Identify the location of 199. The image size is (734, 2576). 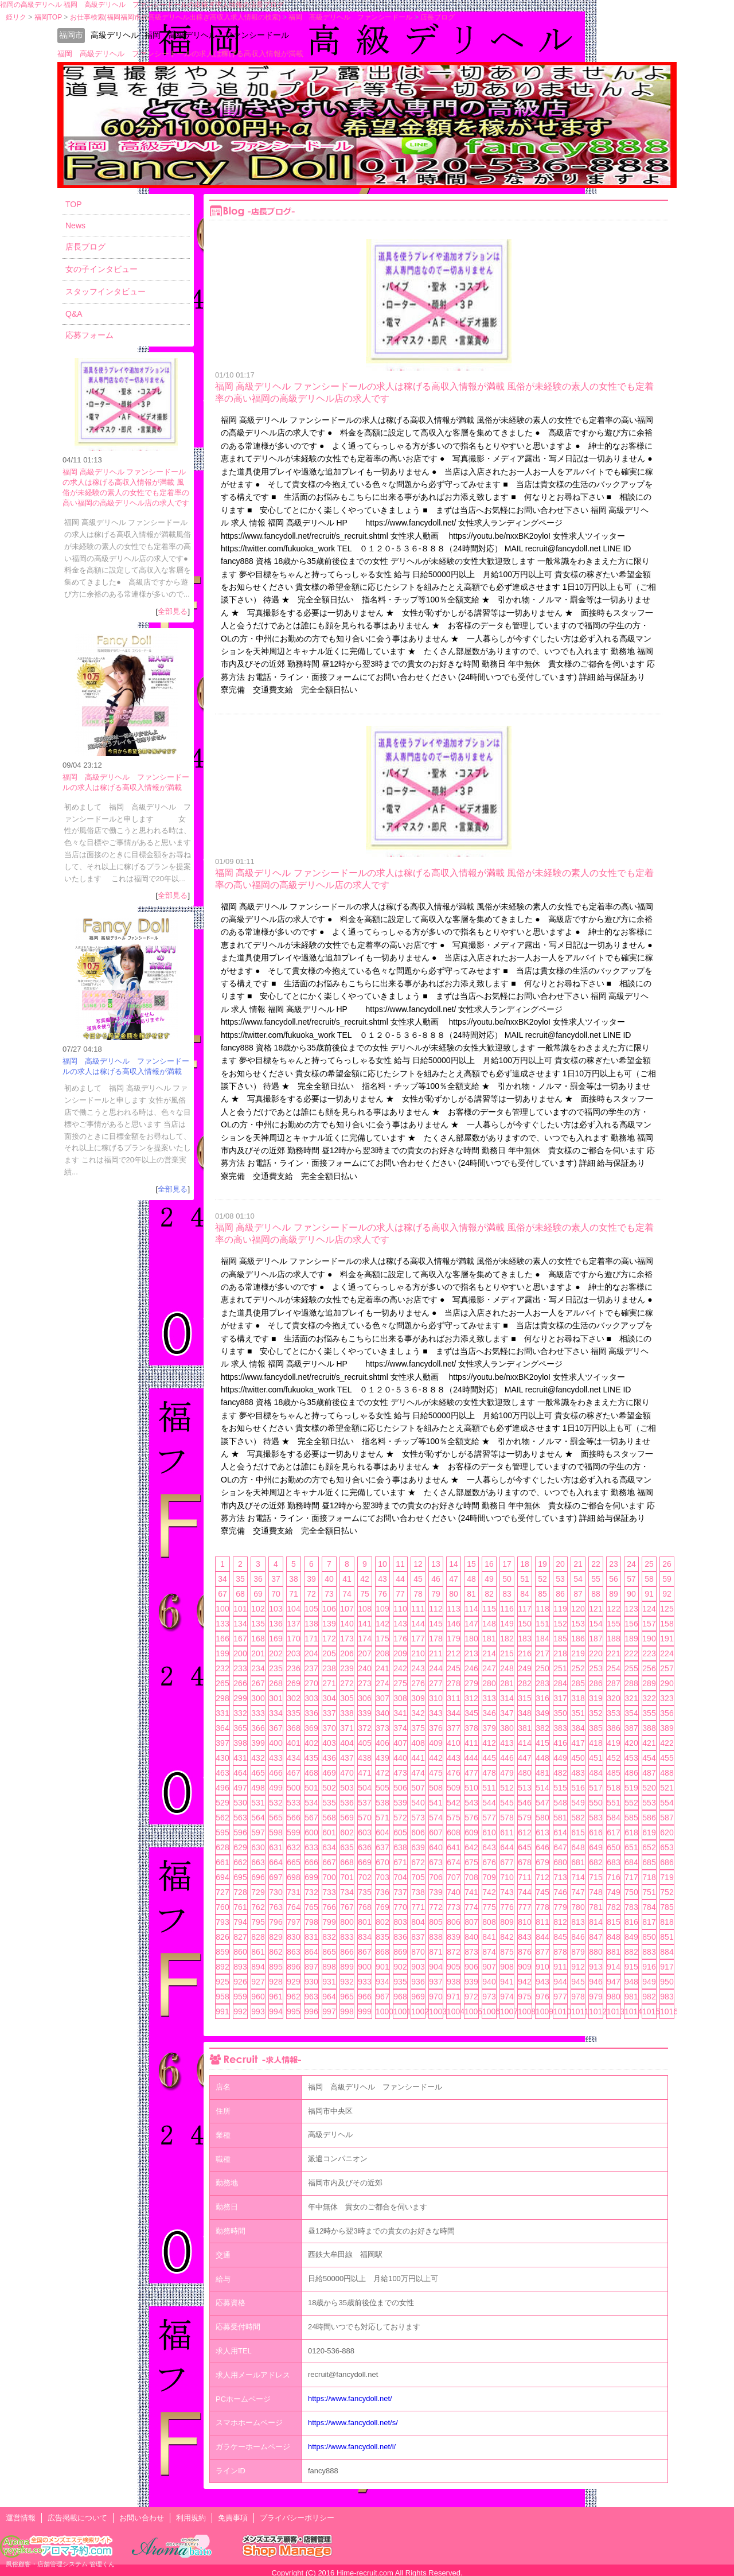
(222, 1653).